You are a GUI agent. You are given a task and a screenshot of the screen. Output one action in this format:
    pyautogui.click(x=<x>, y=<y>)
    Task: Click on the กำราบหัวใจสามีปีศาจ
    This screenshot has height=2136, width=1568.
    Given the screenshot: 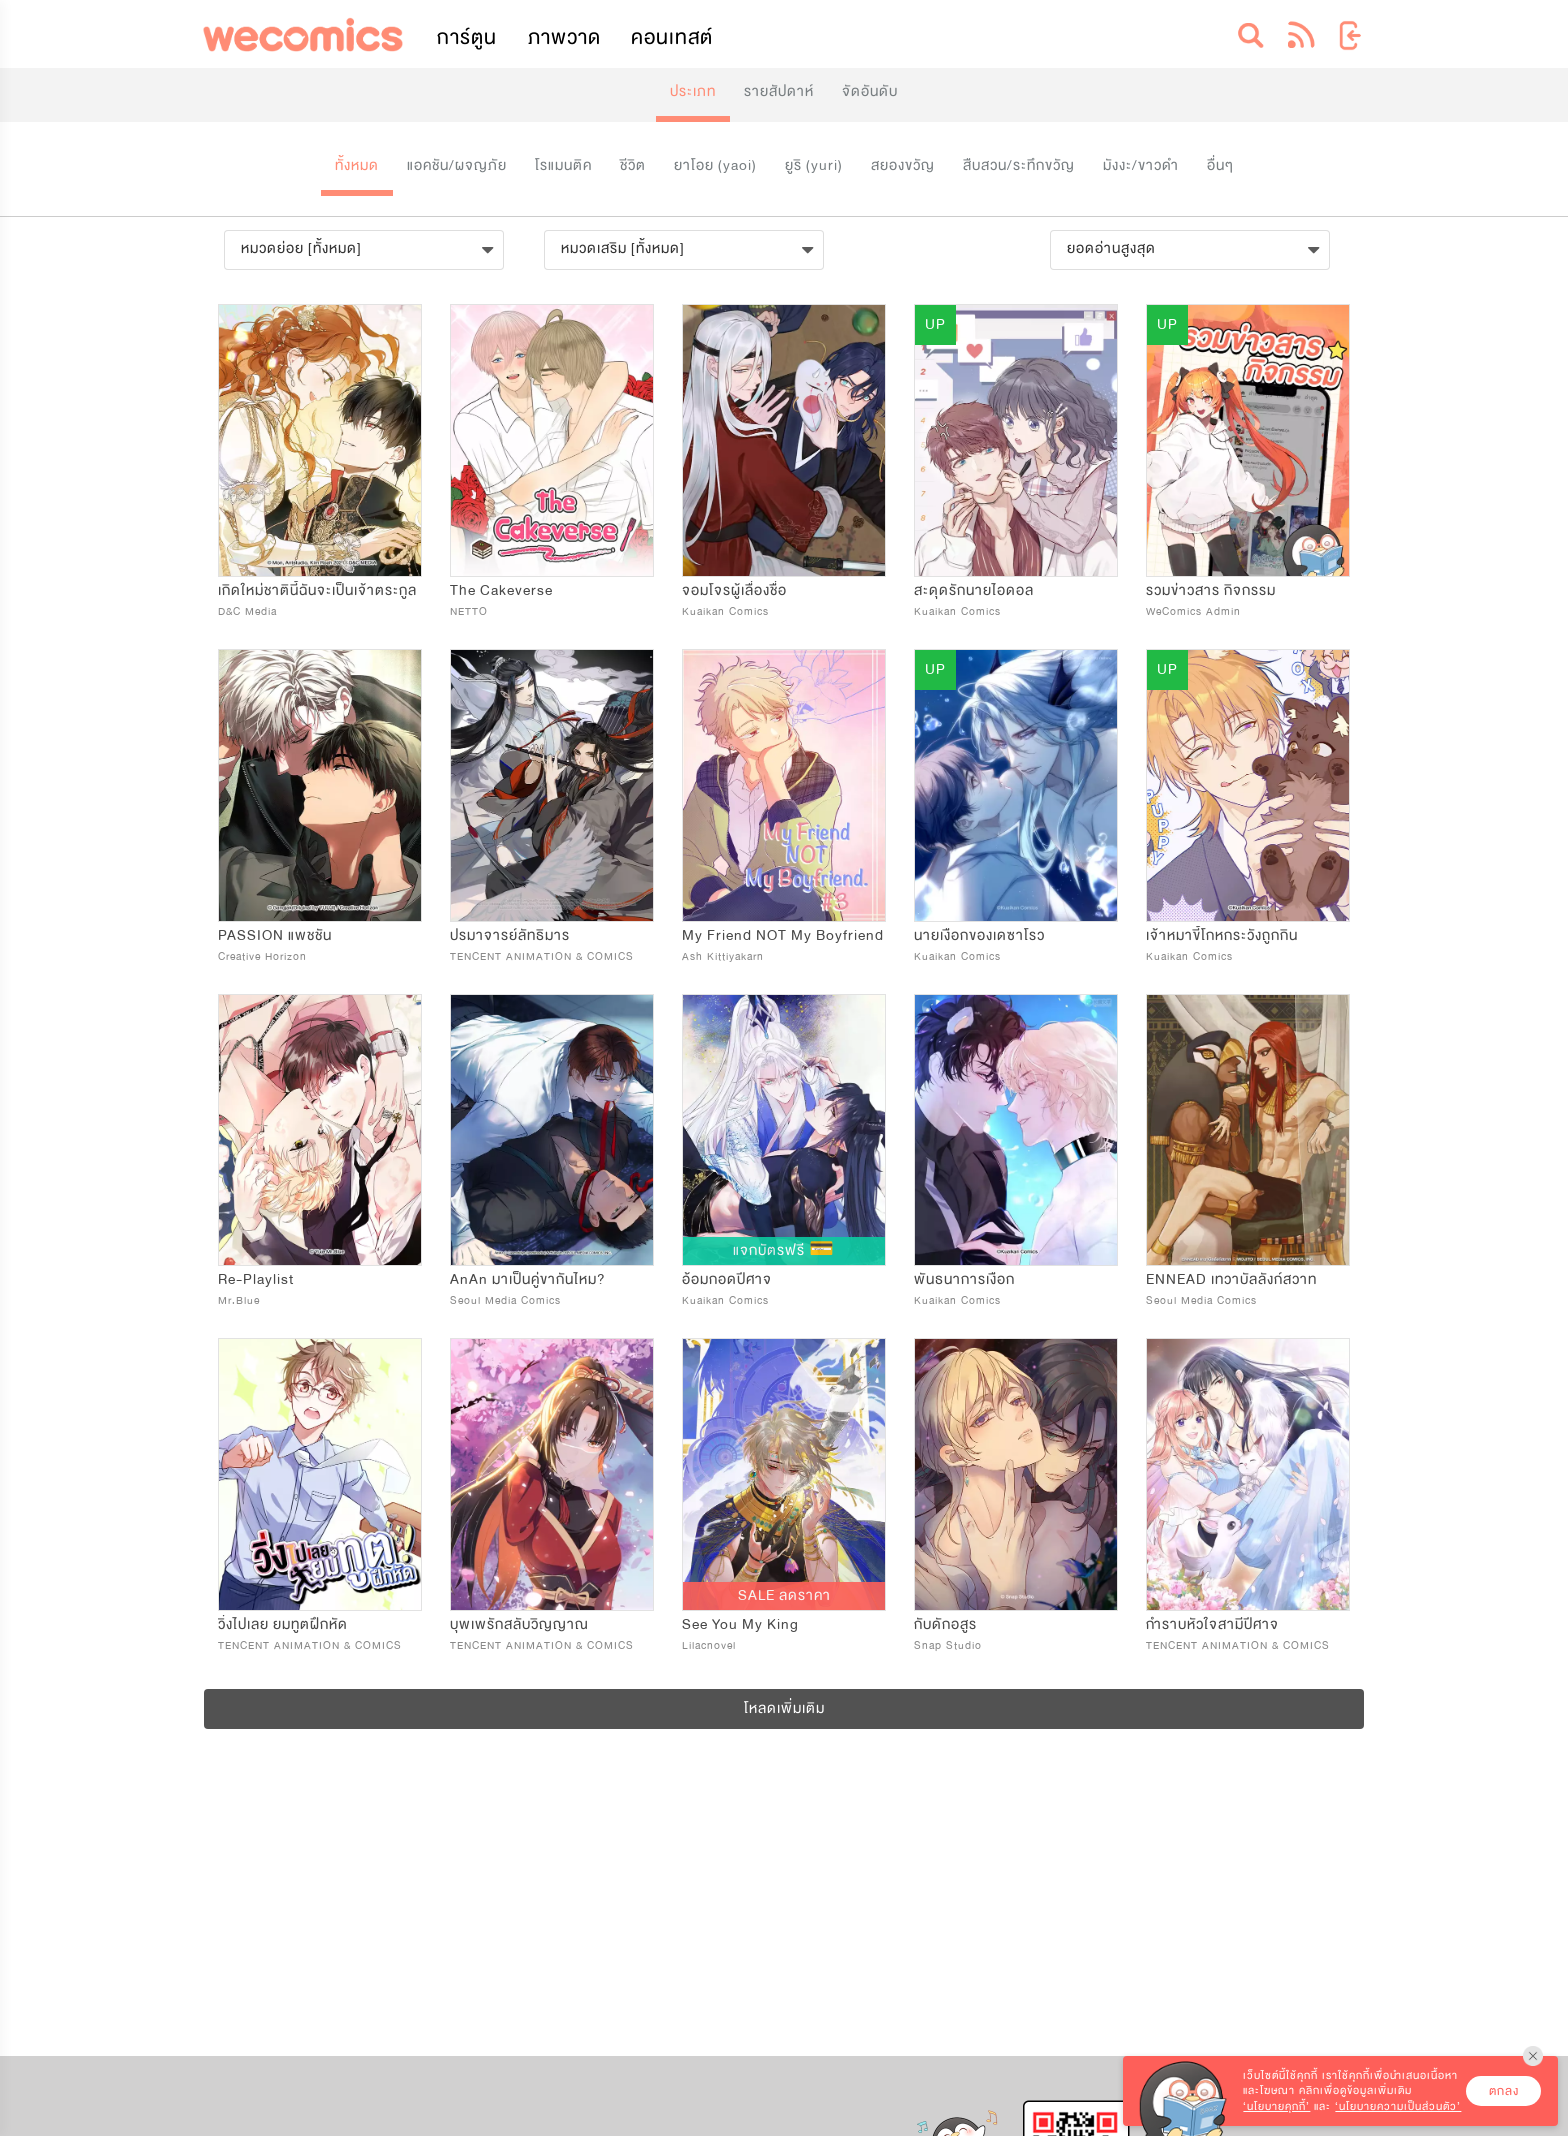 What is the action you would take?
    pyautogui.click(x=1212, y=1624)
    